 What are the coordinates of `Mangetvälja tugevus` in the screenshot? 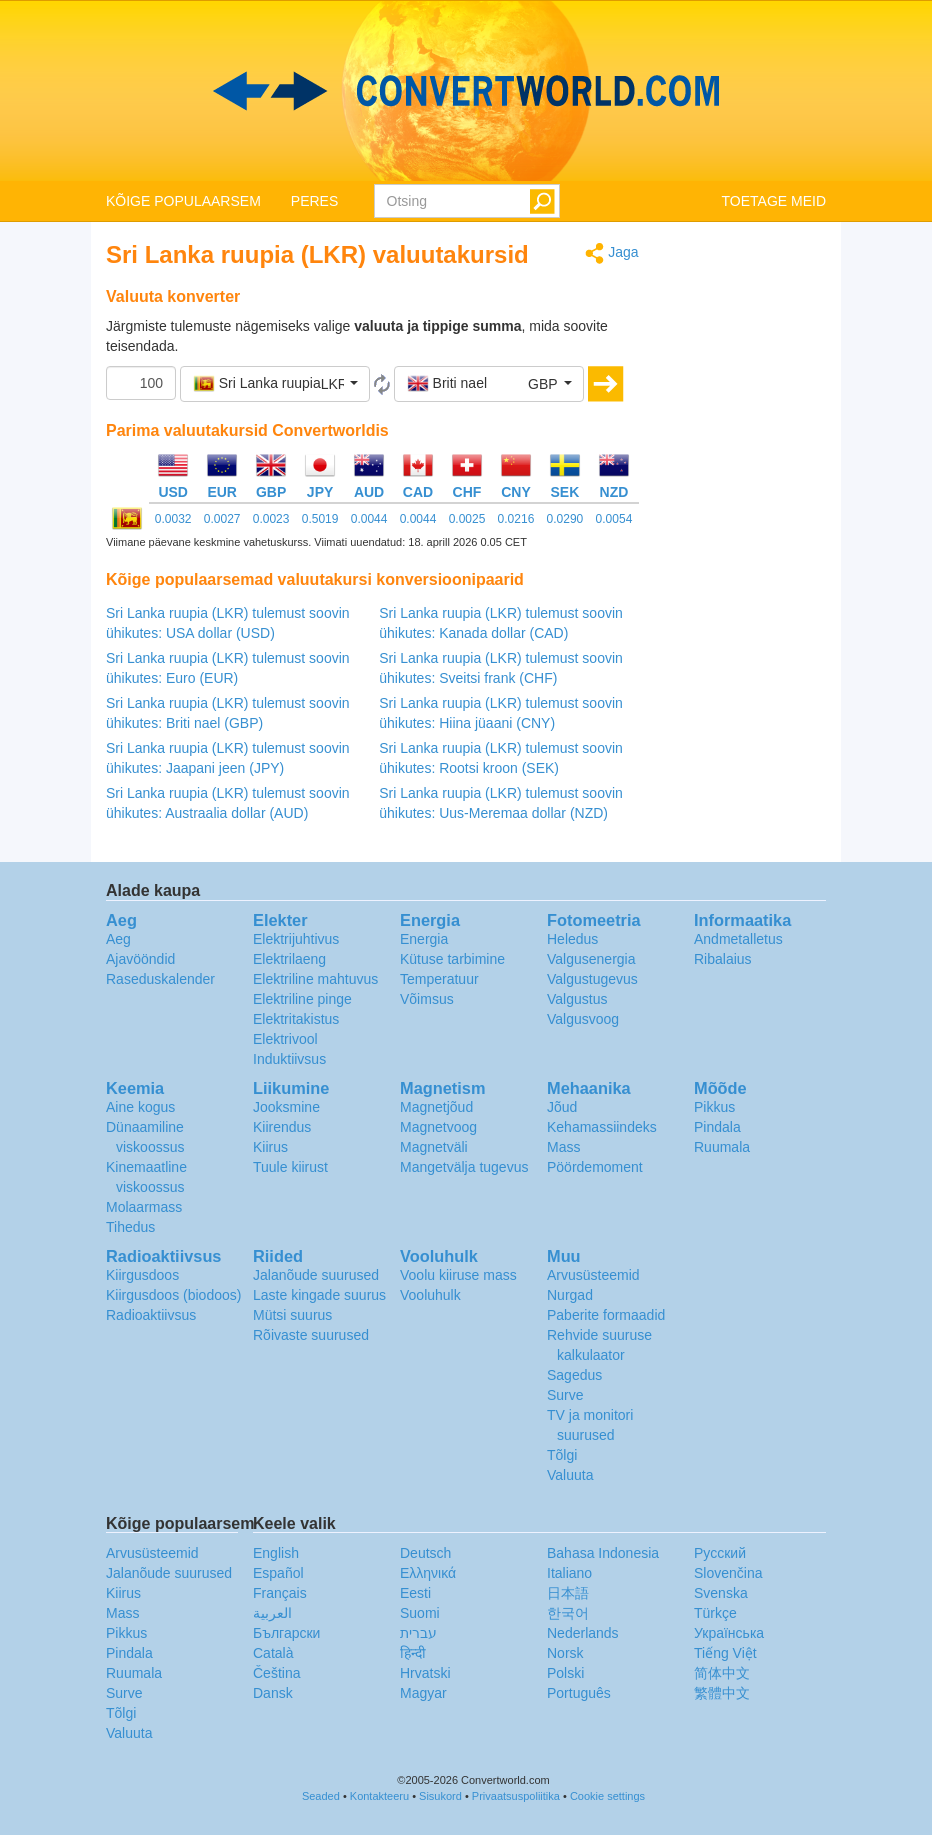 It's located at (464, 1167).